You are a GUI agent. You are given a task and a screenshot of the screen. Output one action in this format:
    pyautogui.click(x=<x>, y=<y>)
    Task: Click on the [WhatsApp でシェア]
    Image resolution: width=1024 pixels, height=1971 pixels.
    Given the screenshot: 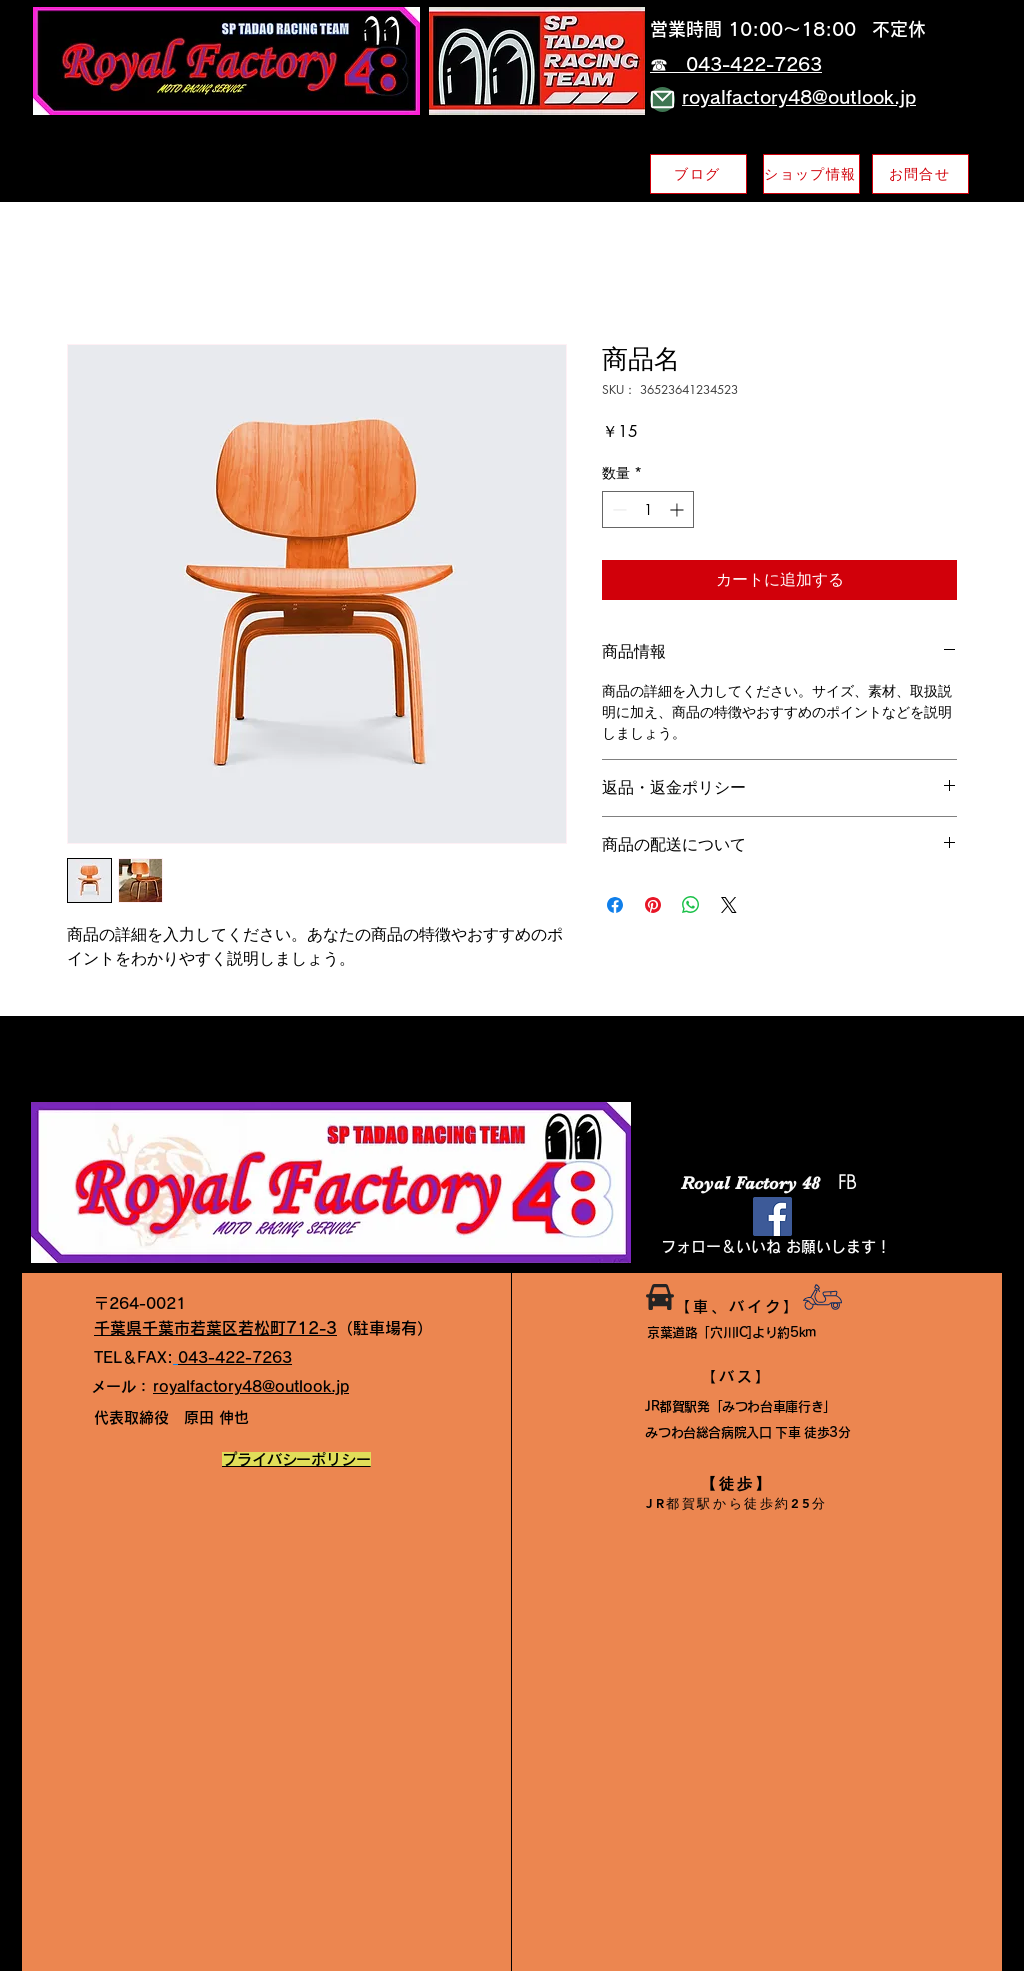 What is the action you would take?
    pyautogui.click(x=691, y=905)
    